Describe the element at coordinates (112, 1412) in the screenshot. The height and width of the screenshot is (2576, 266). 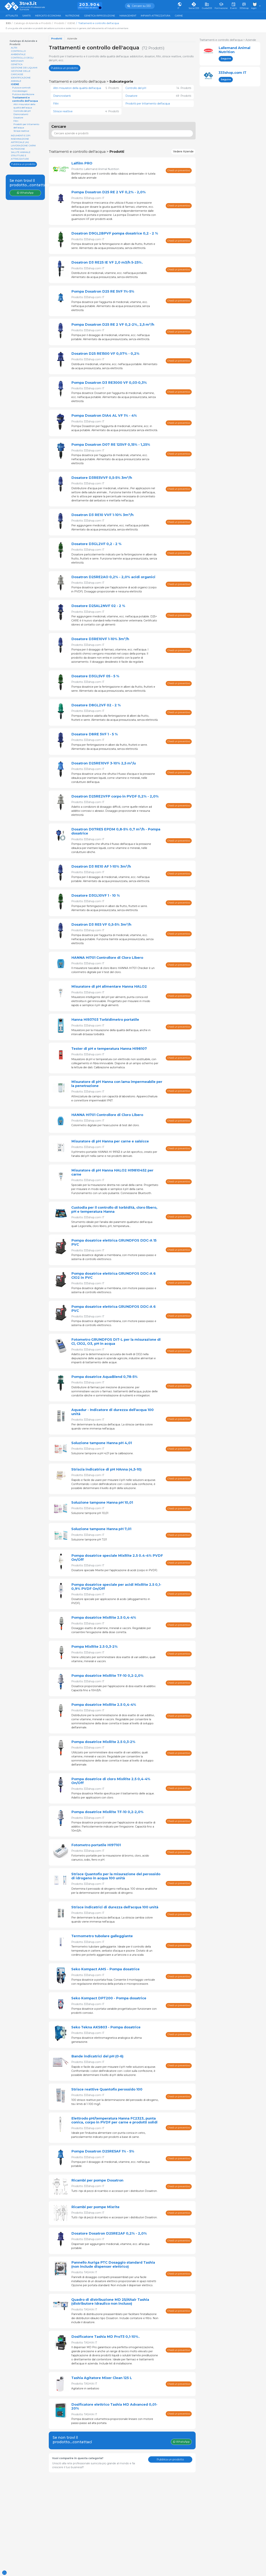
I see `Aquadur - Indicatore di durezza dell'acqua 100 unità` at that location.